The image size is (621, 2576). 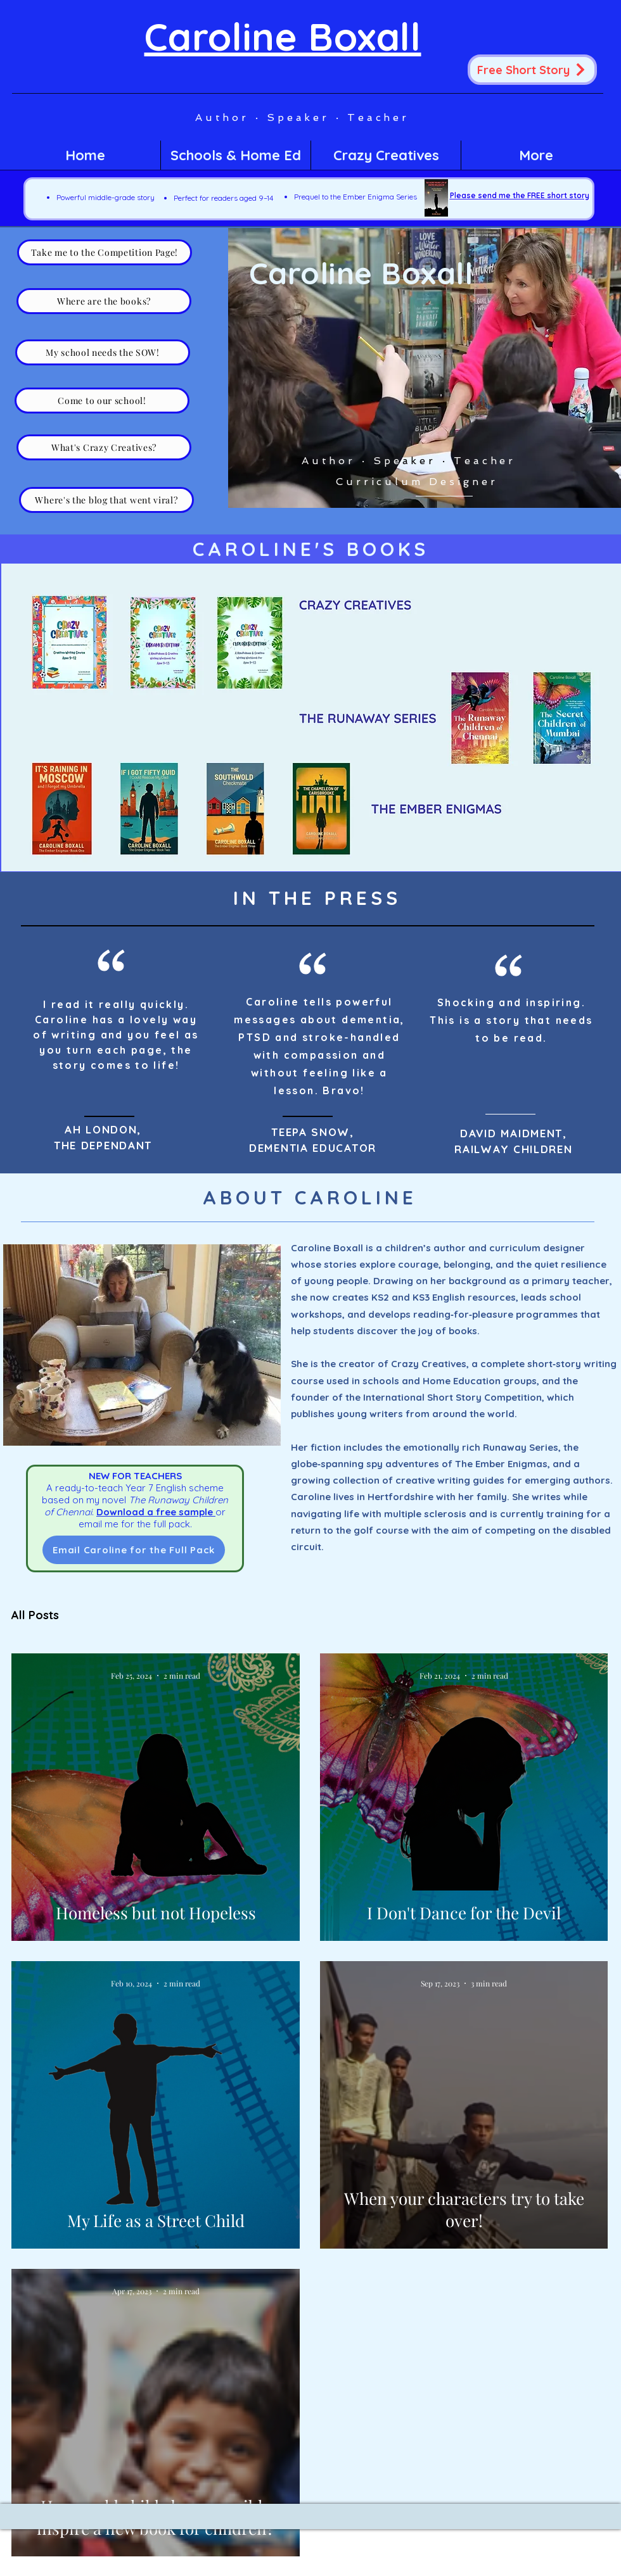 I want to click on [My school needs the SOW!], so click(x=102, y=352).